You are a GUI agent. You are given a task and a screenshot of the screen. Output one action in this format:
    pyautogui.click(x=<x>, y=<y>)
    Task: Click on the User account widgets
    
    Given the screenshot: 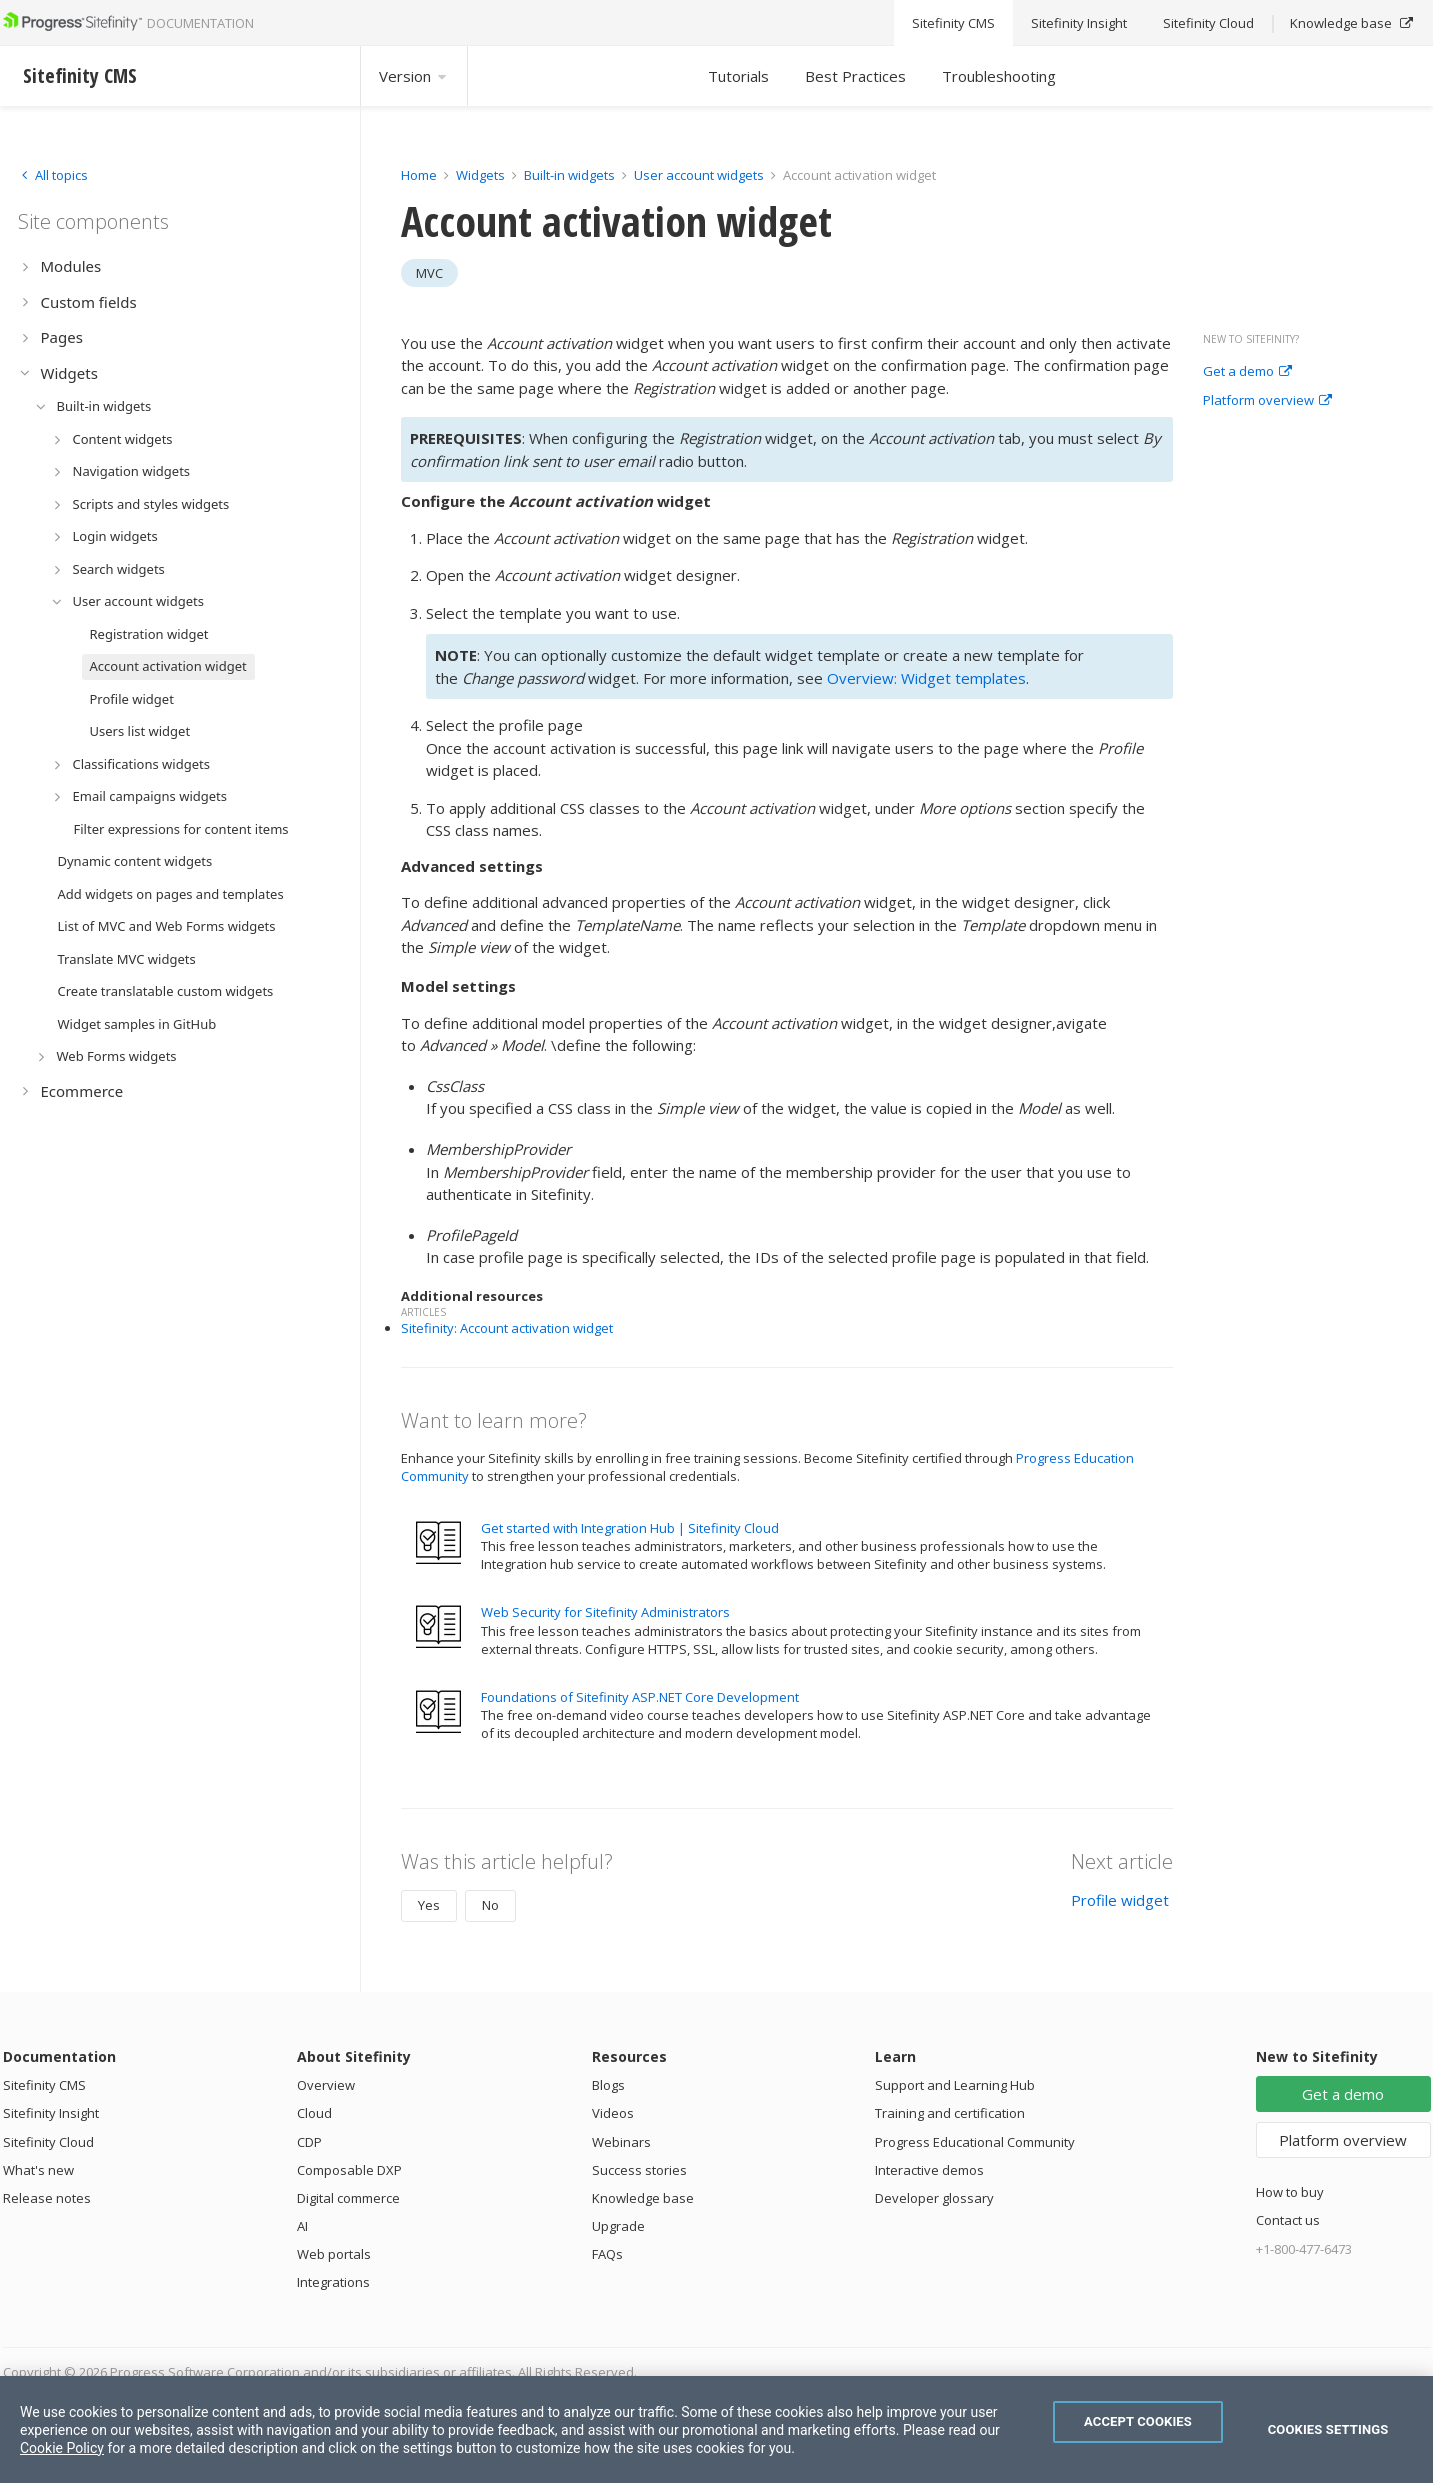 What is the action you would take?
    pyautogui.click(x=700, y=175)
    